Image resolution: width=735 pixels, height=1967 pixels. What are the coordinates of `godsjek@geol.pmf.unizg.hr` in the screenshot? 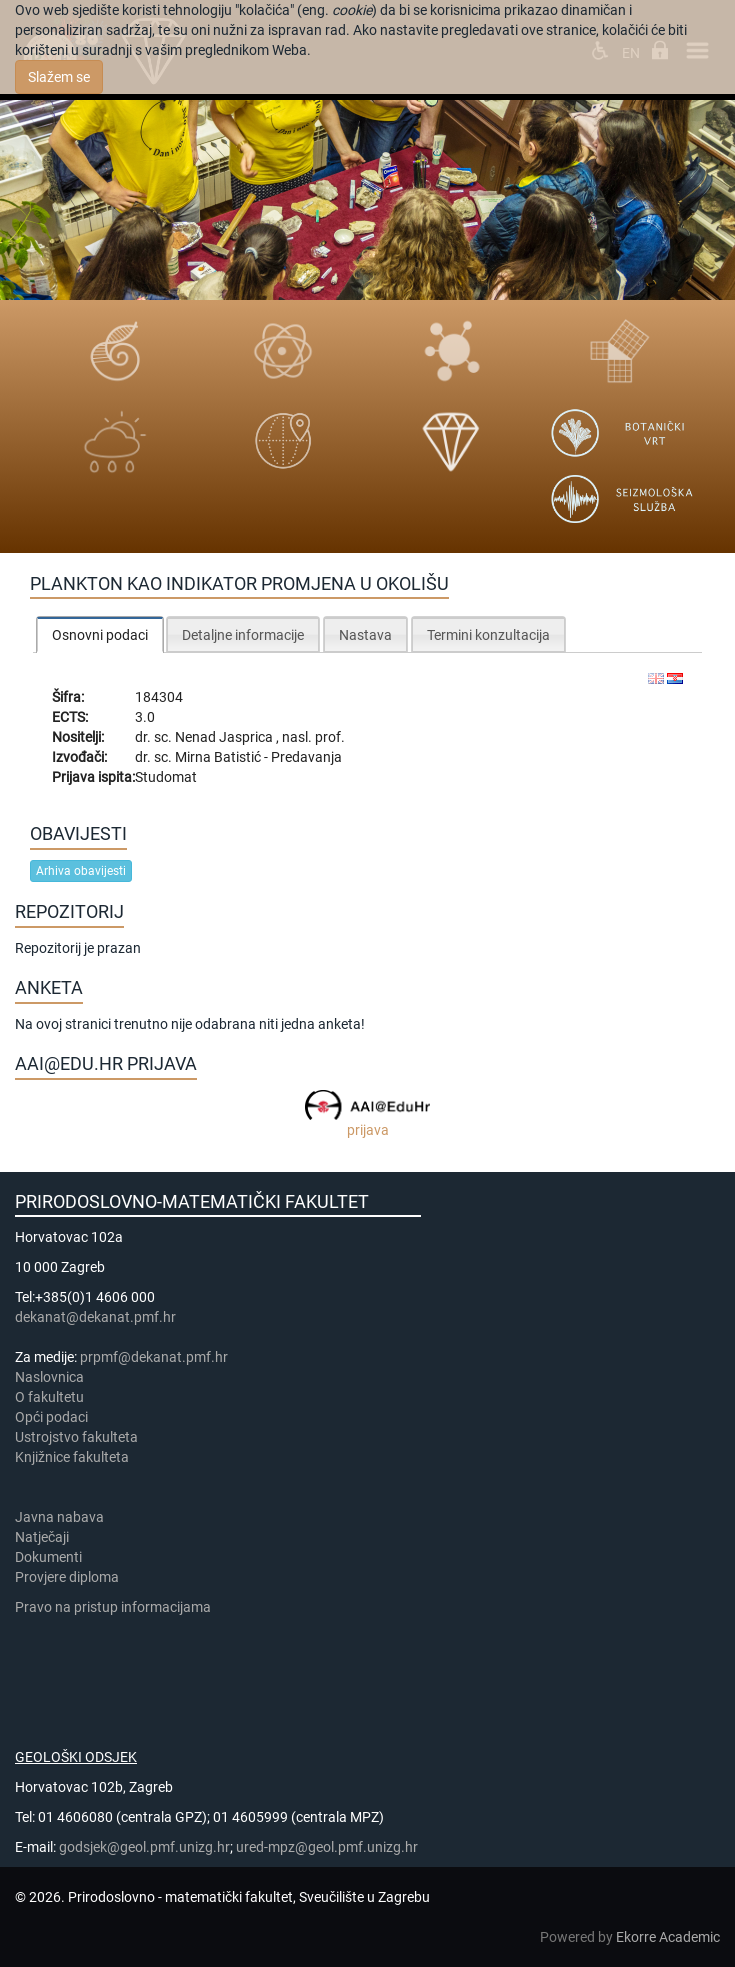 It's located at (144, 1847).